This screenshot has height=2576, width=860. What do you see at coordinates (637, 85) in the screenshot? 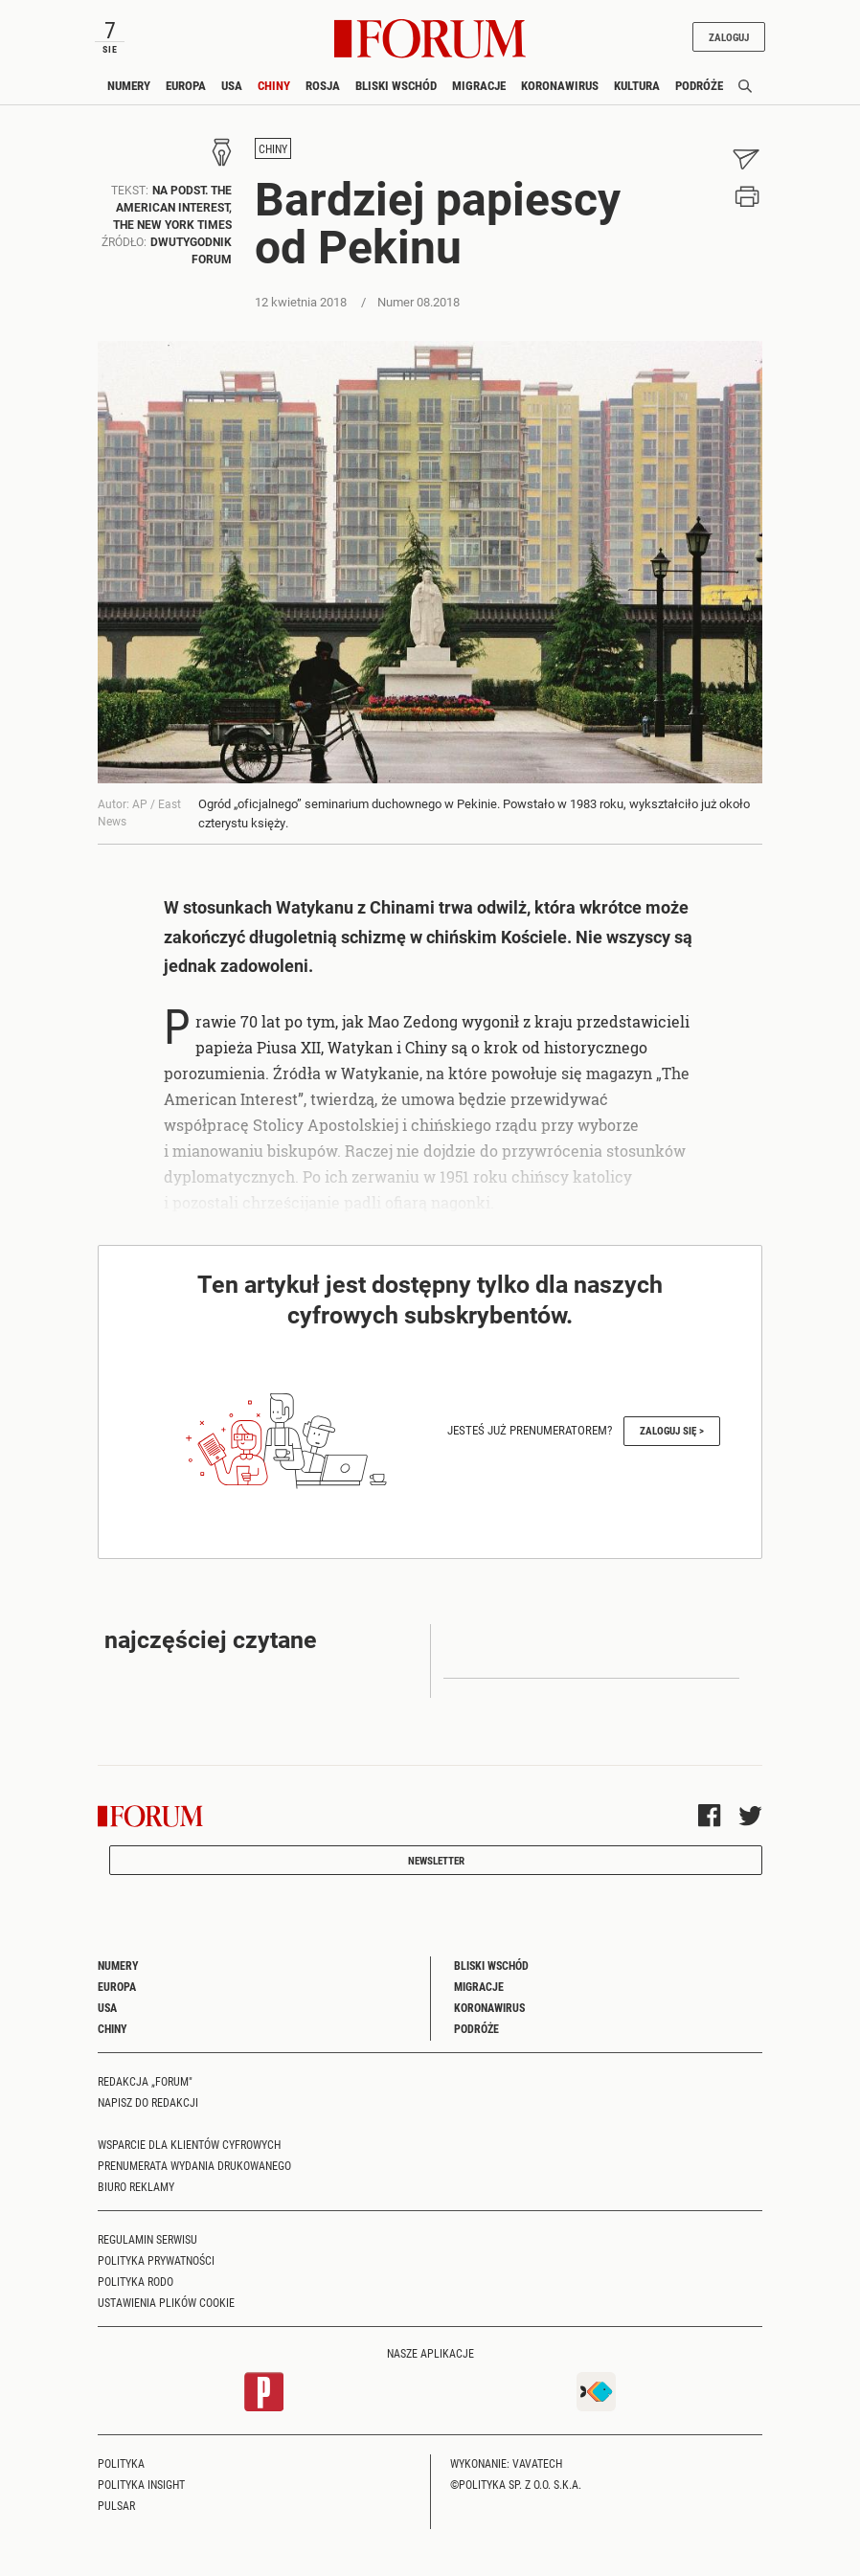
I see `Kultura` at bounding box center [637, 85].